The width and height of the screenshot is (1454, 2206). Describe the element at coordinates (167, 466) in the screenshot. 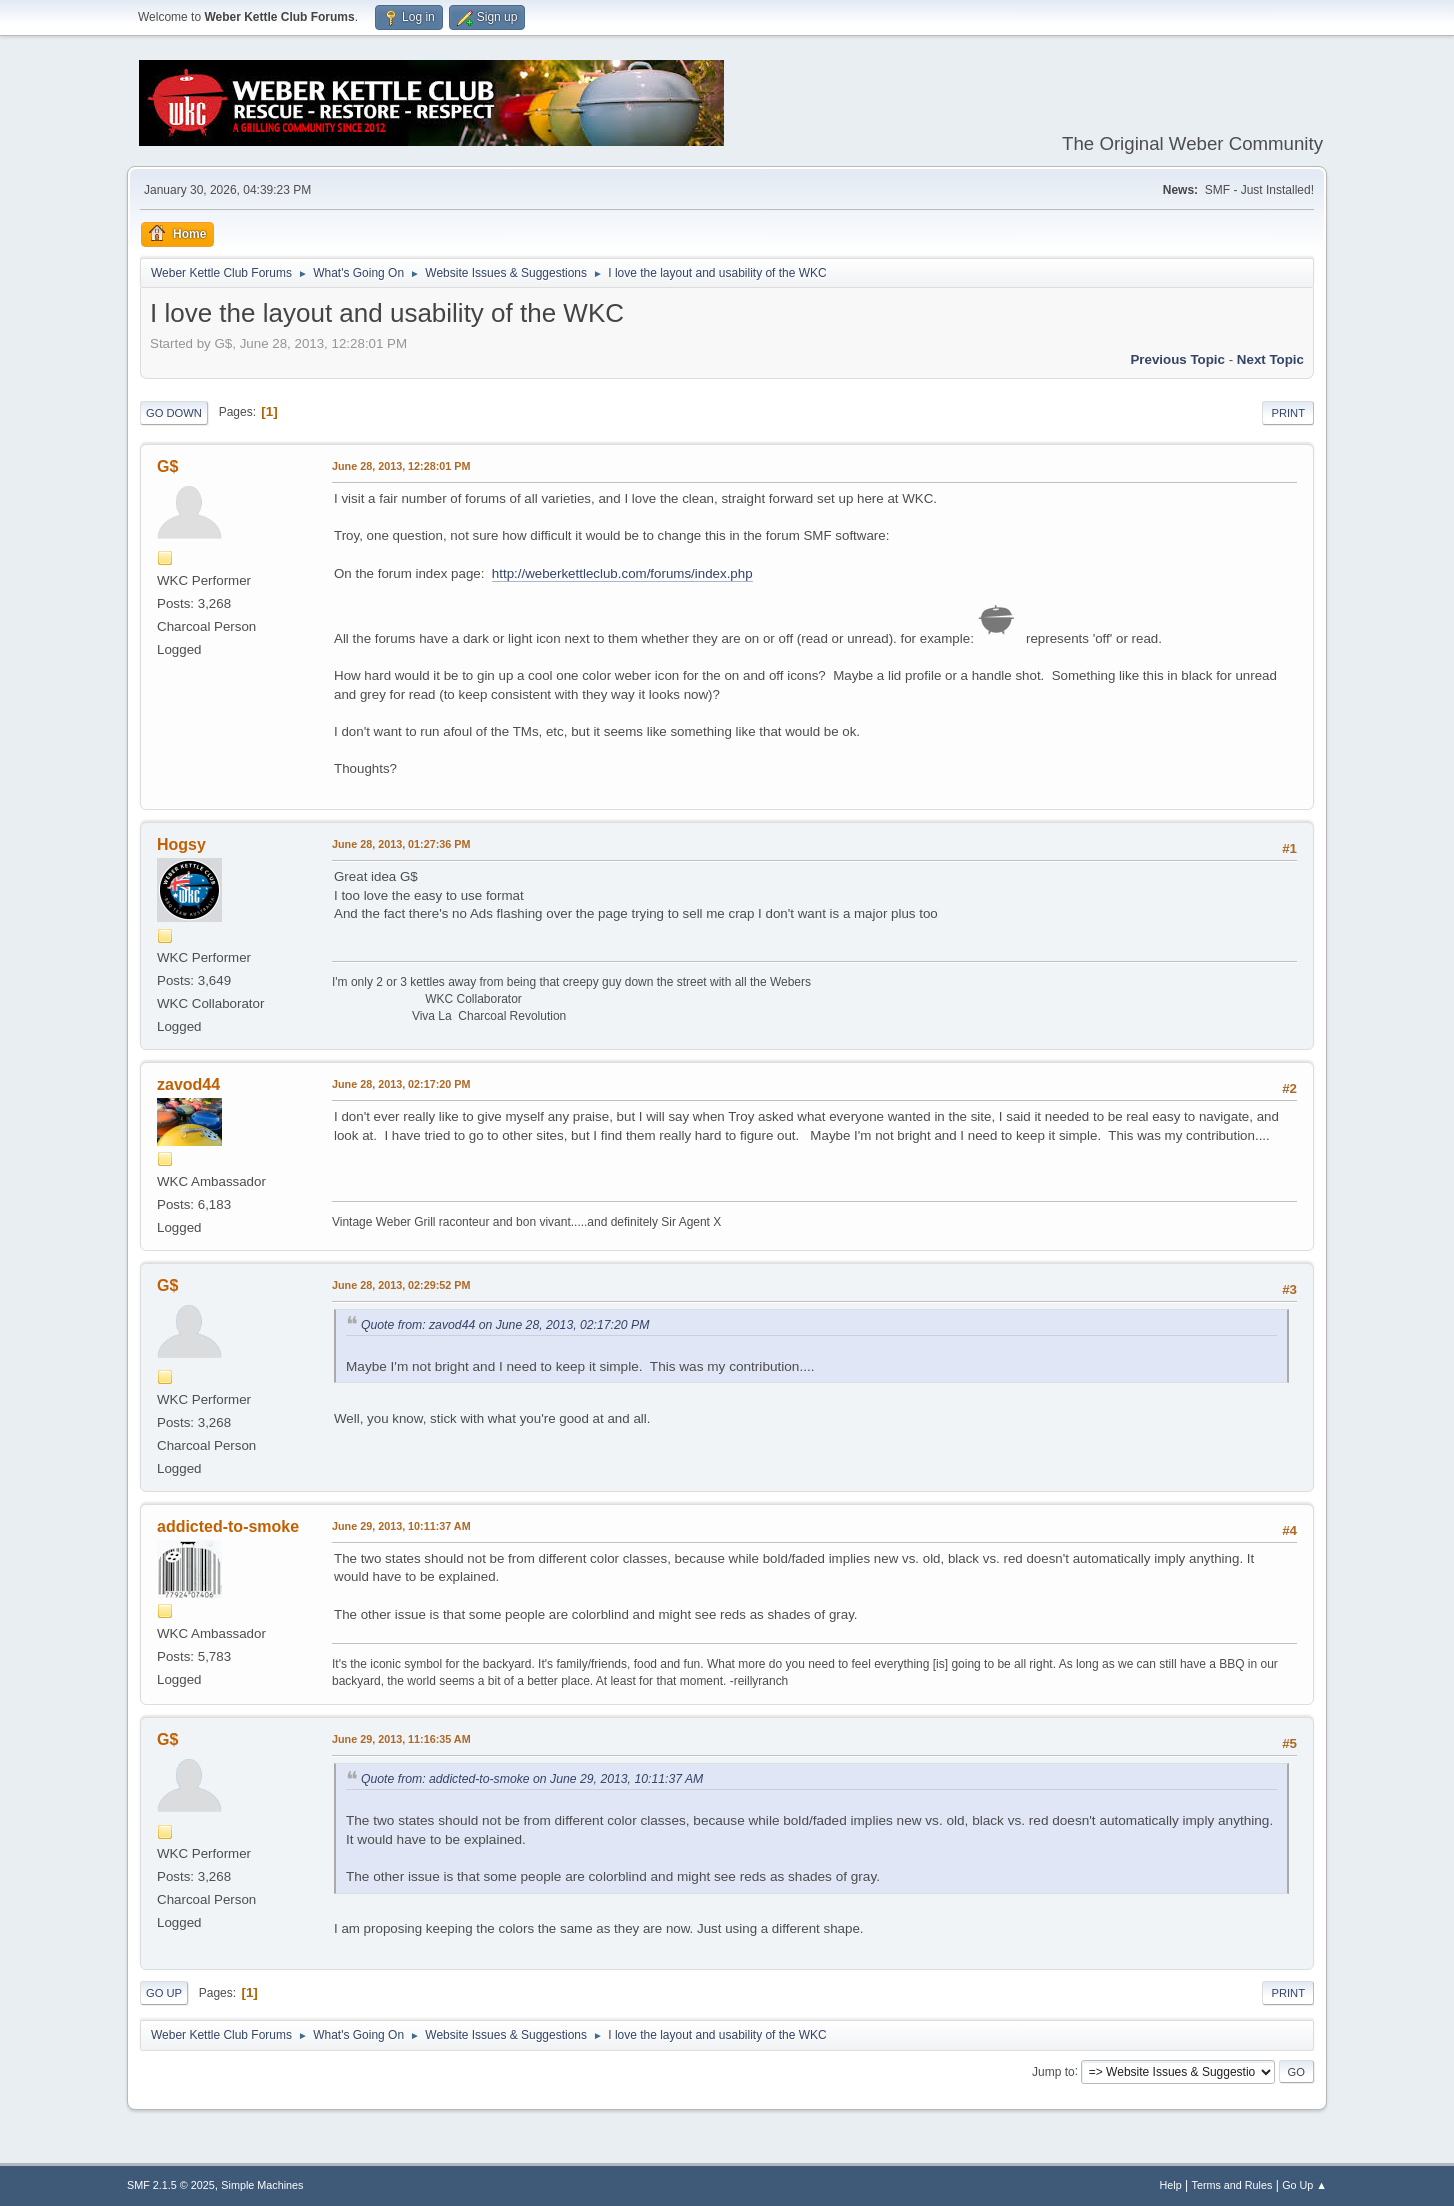

I see `G$` at that location.